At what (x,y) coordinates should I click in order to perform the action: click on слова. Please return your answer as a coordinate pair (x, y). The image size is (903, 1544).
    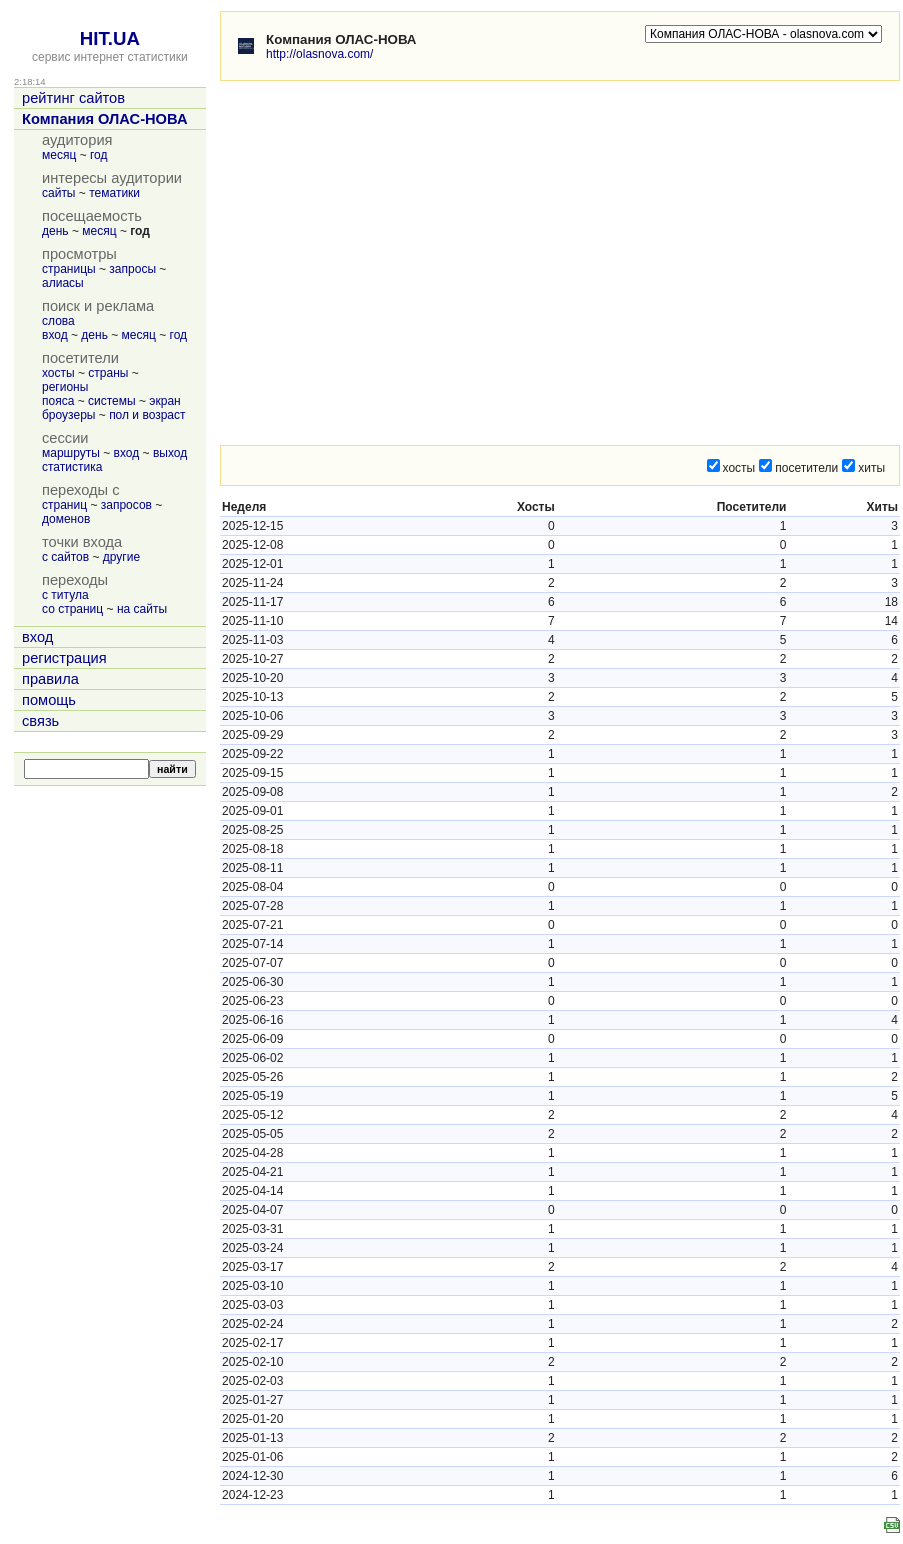
    Looking at the image, I should click on (58, 321).